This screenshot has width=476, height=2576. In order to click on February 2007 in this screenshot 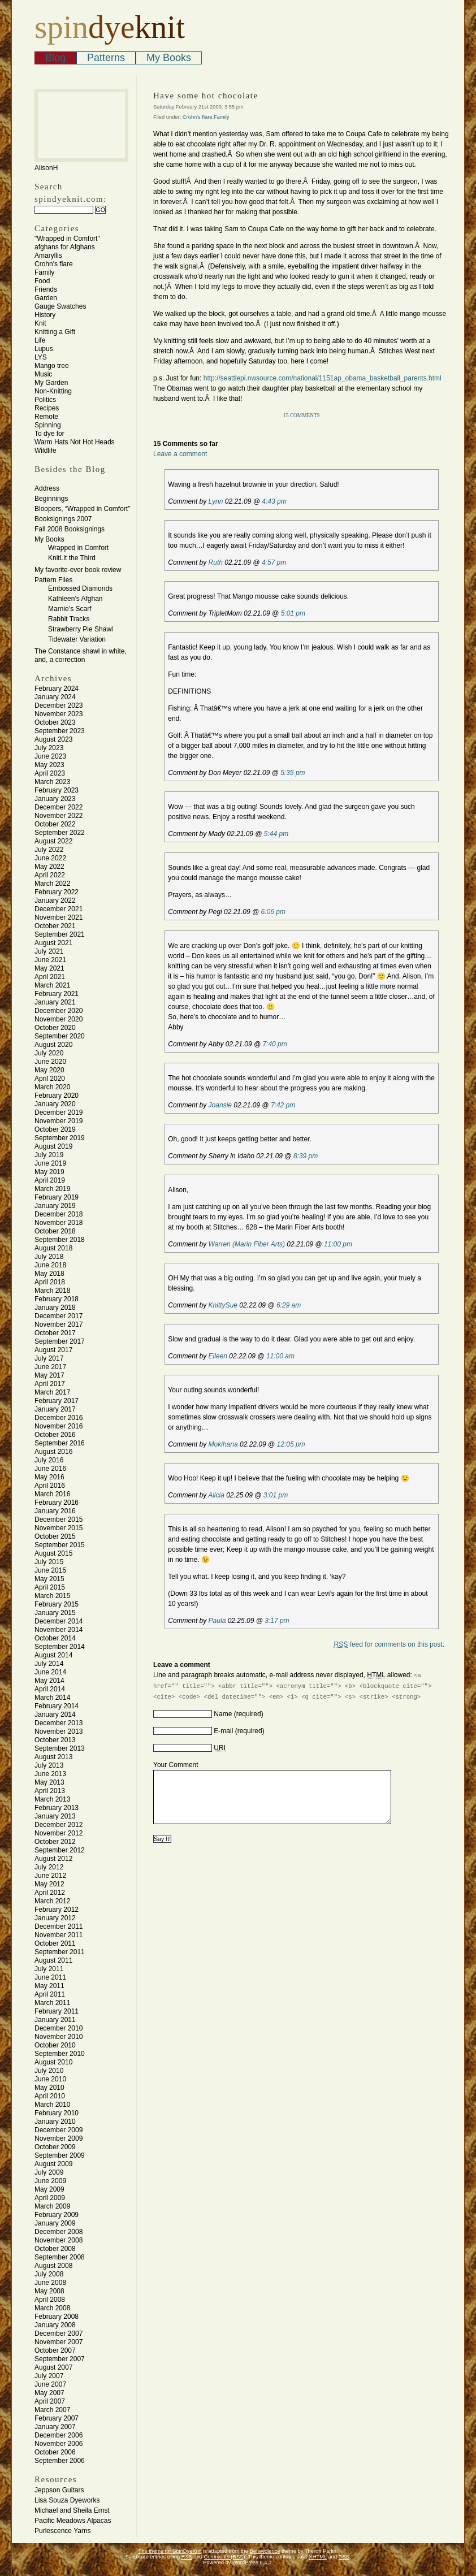, I will do `click(56, 2418)`.